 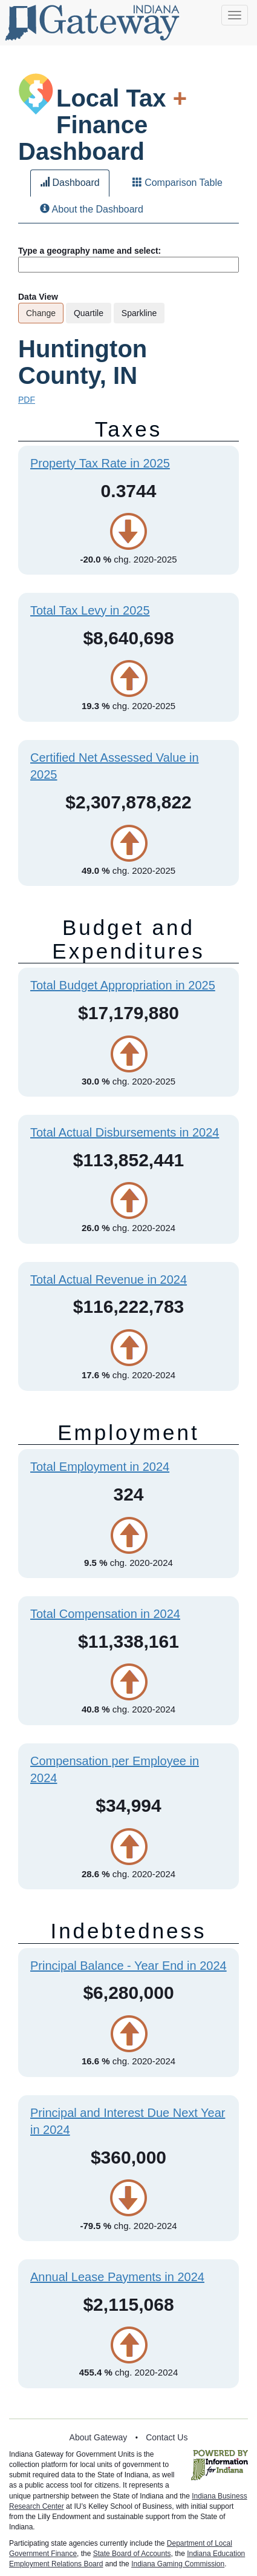 I want to click on Total Actual Revenue in 2024, so click(x=108, y=1279).